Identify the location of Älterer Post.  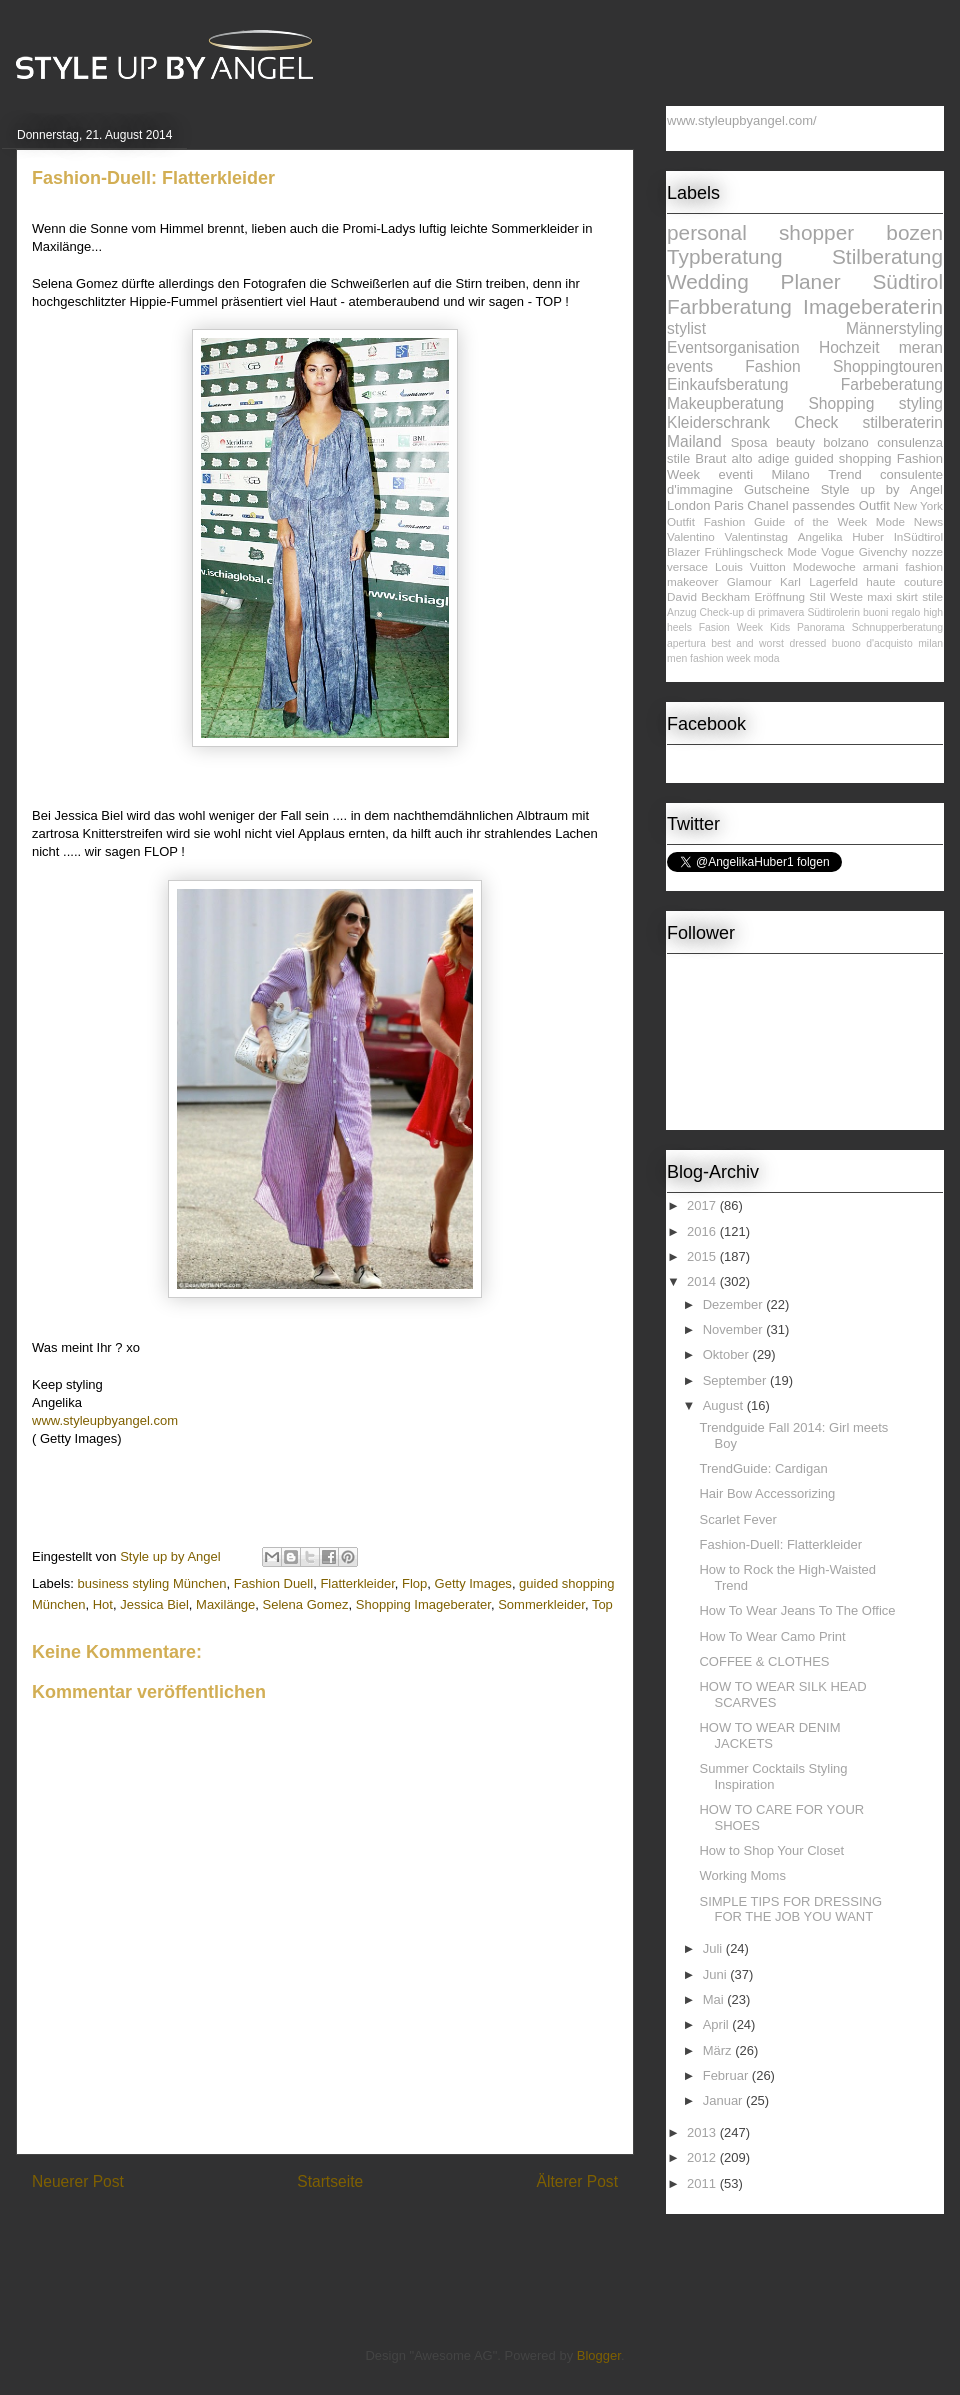
(577, 2181).